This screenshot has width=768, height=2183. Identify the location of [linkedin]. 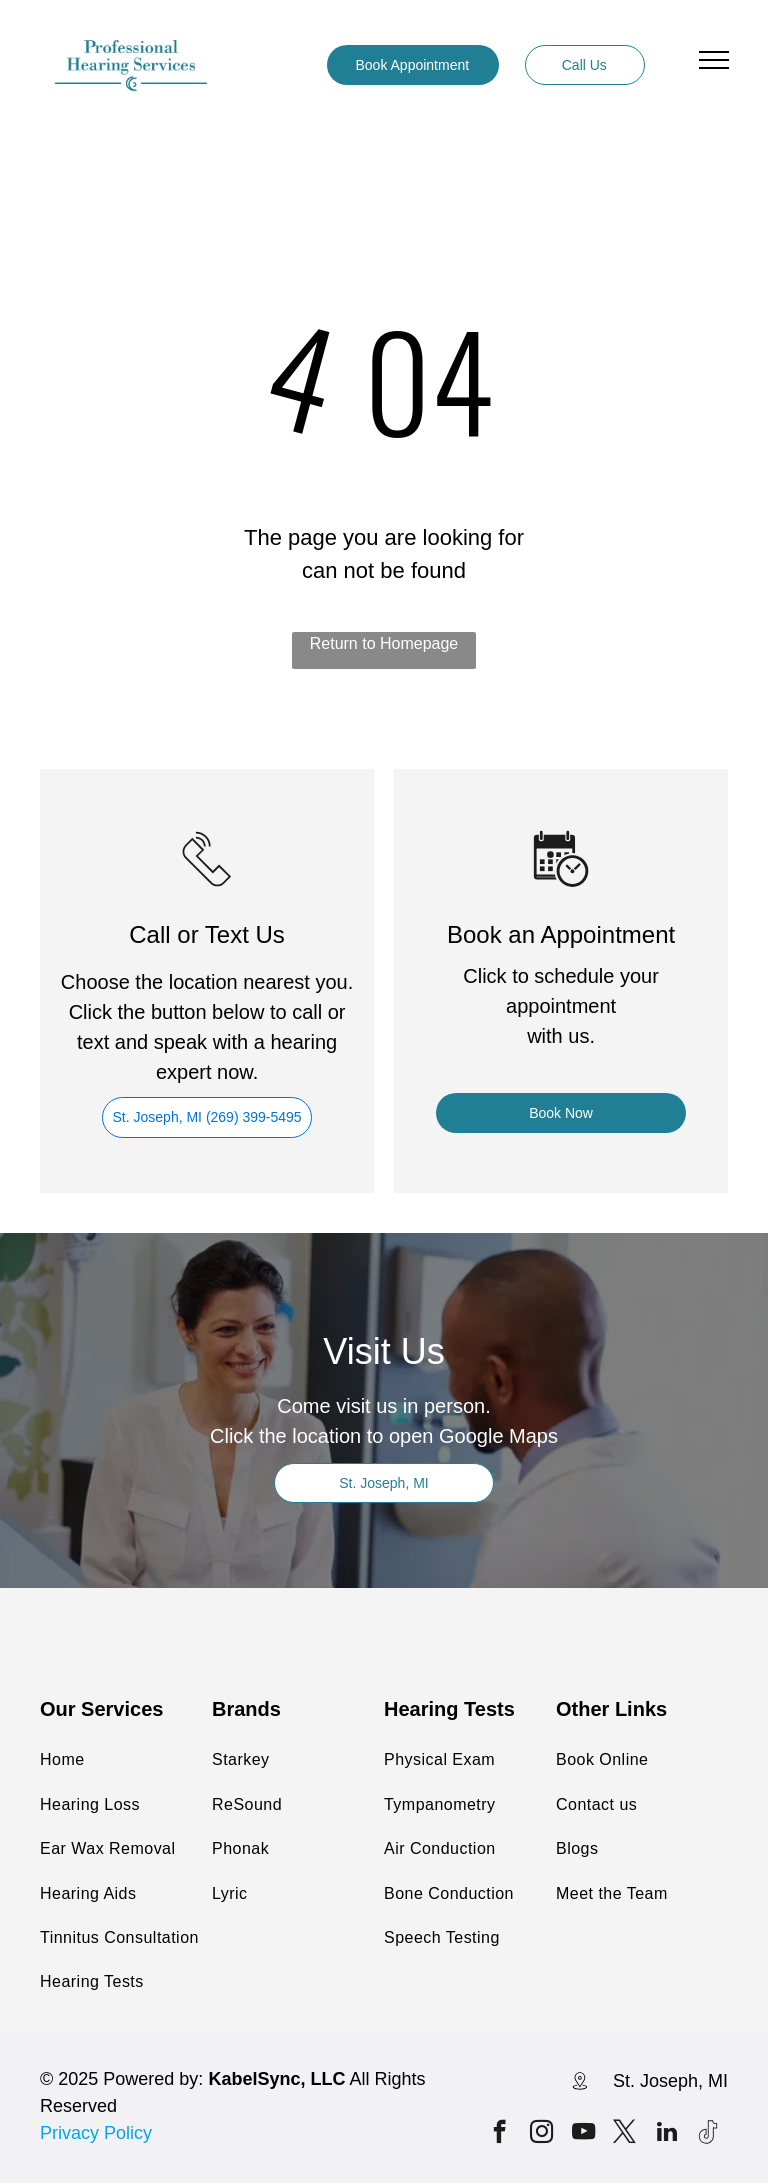
(666, 2134).